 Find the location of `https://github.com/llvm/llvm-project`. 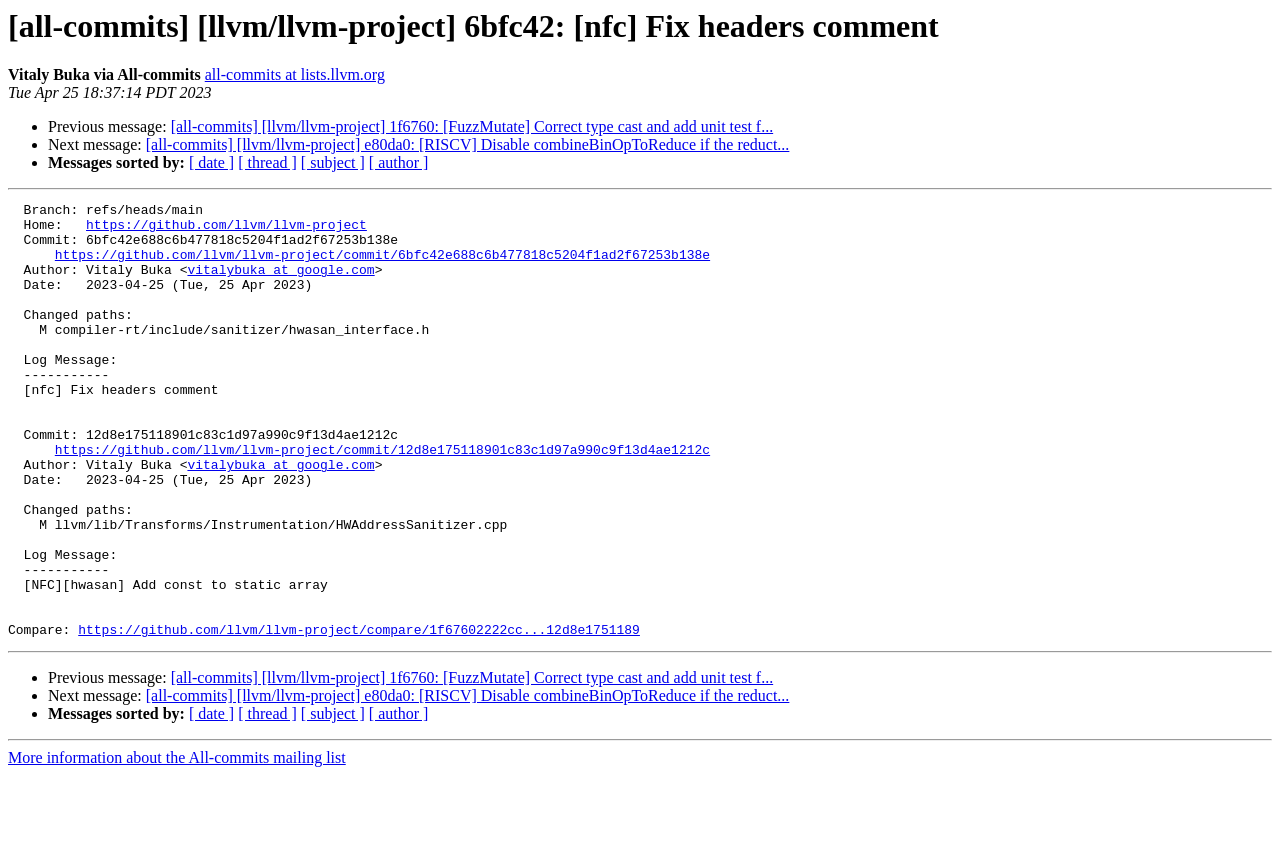

https://github.com/llvm/llvm-project is located at coordinates (226, 230).